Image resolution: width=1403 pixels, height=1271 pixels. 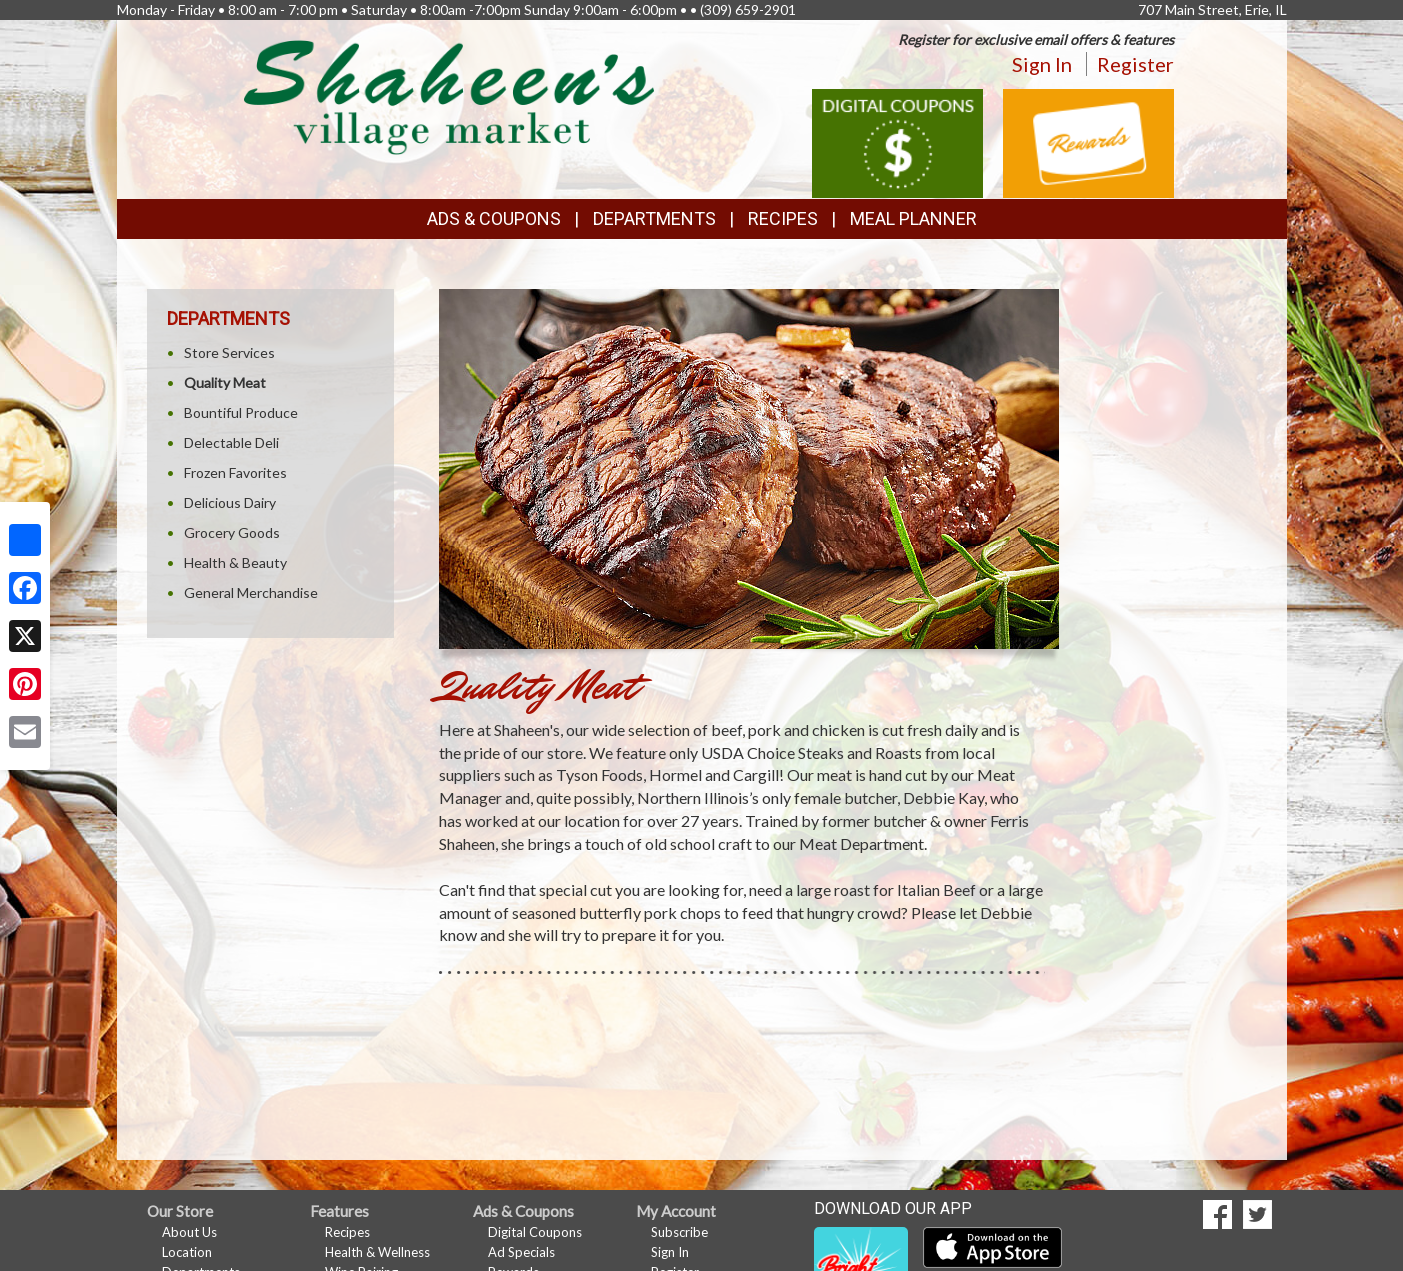 I want to click on Delectable Deli, so click(x=231, y=442).